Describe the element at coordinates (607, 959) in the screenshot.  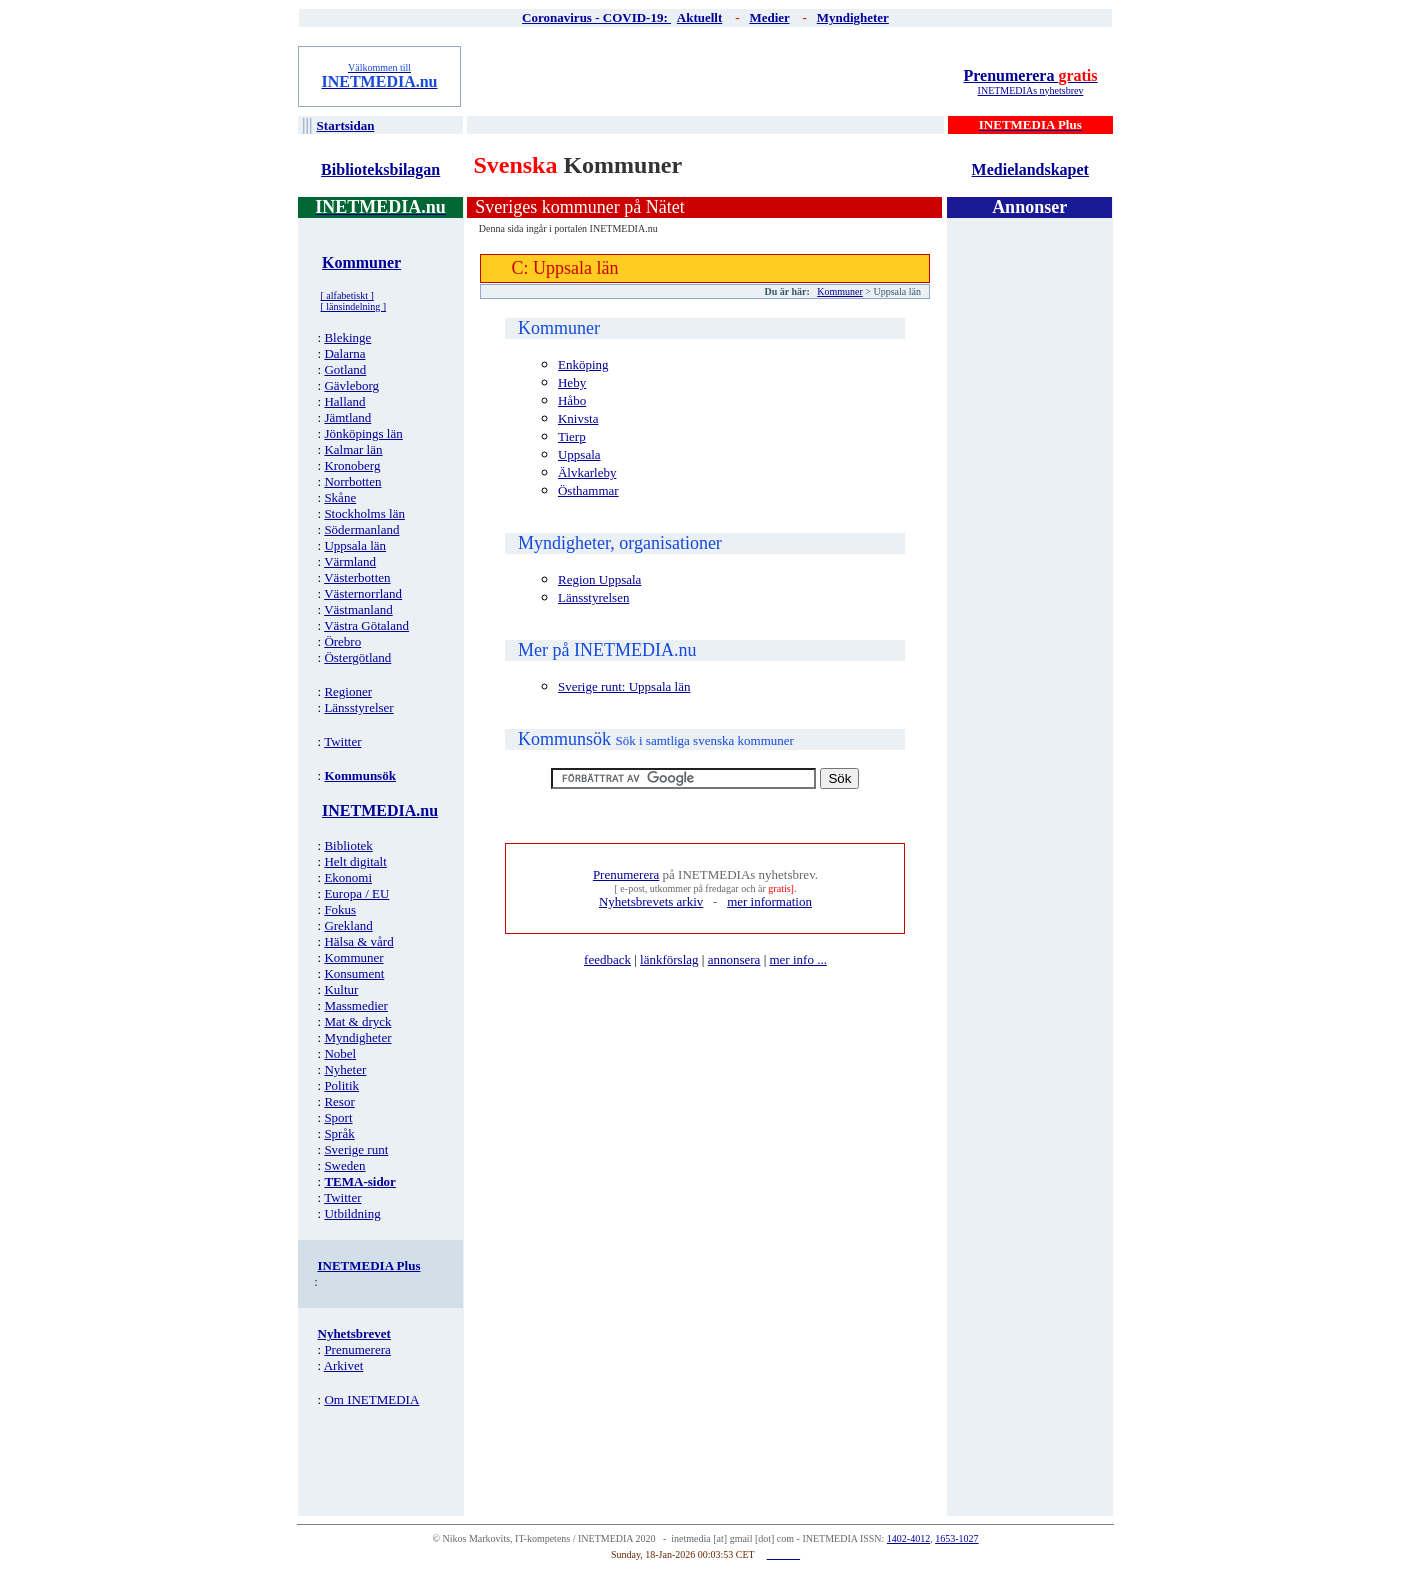
I see `feedback` at that location.